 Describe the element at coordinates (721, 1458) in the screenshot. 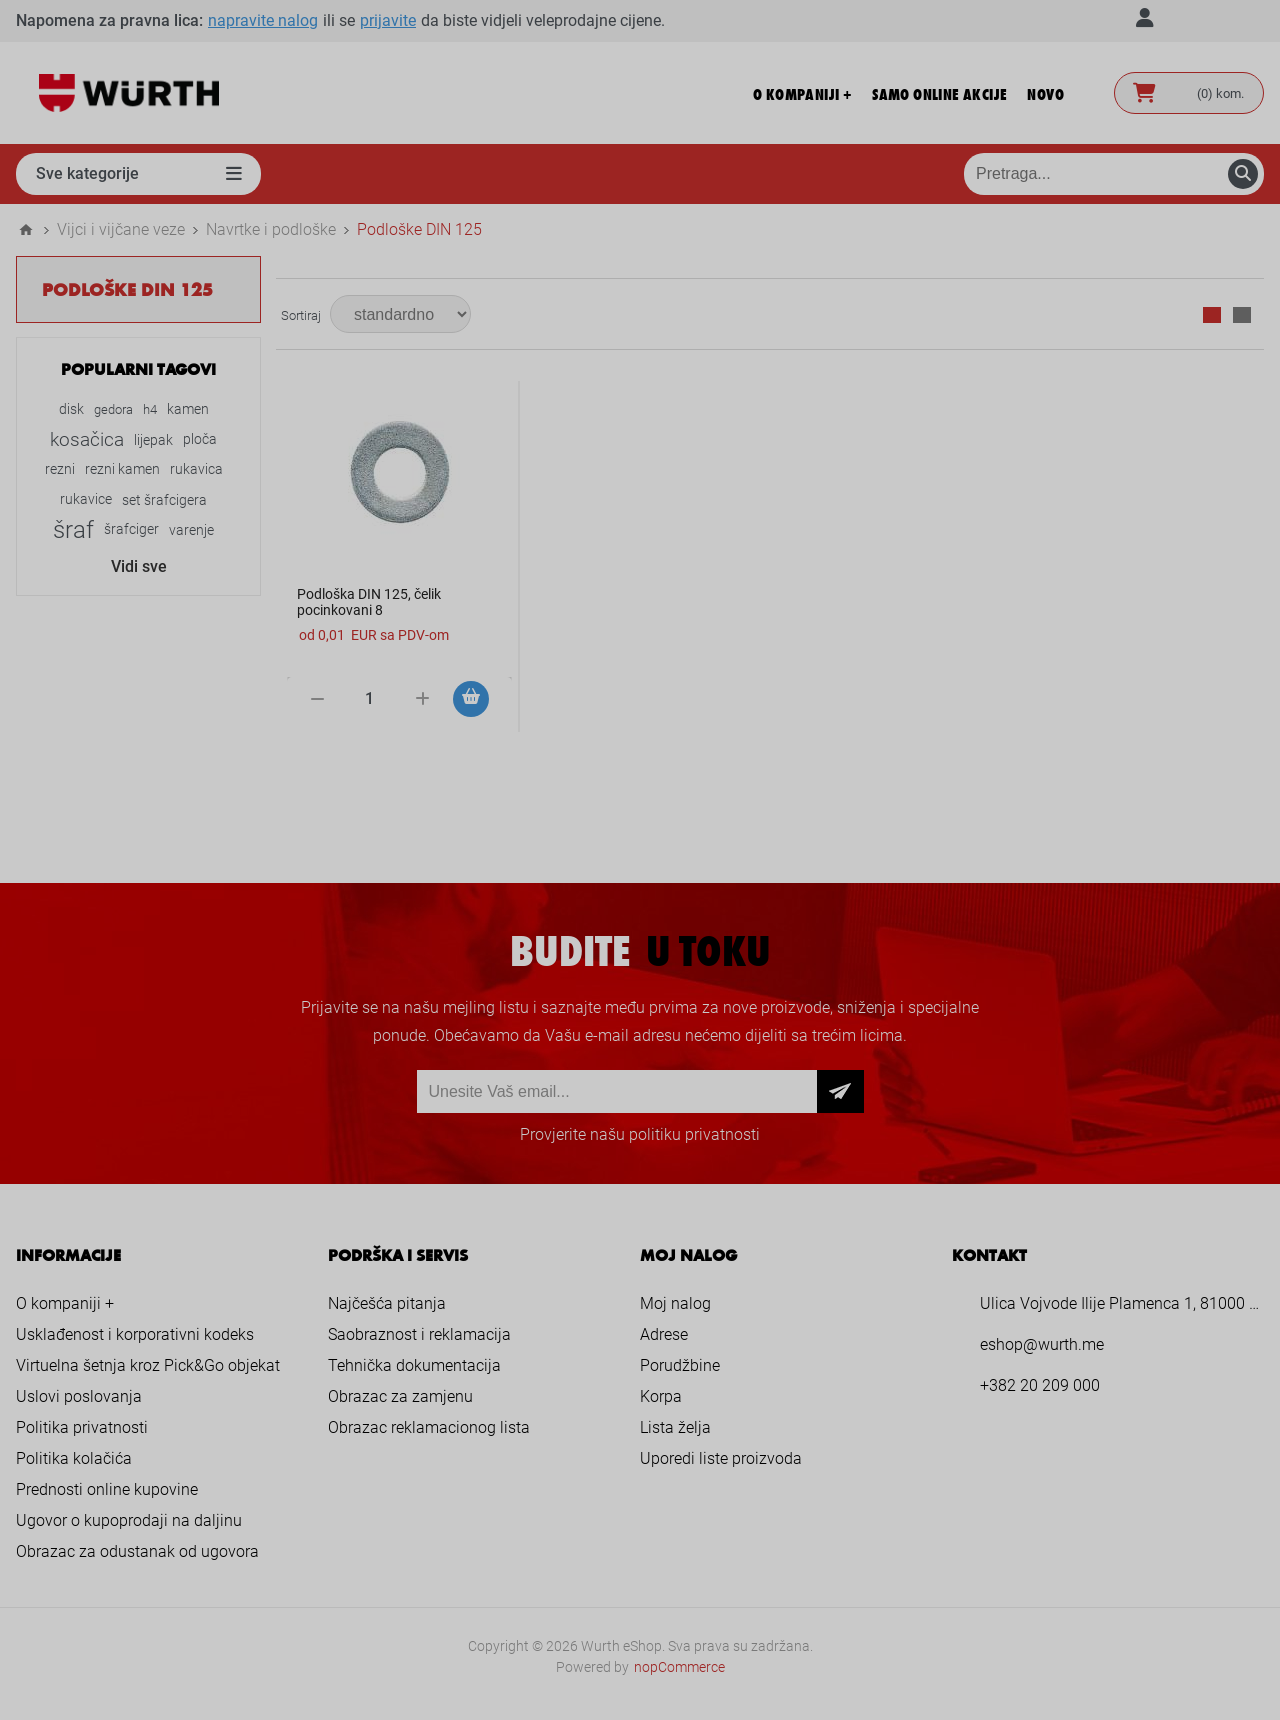

I see `Uporedi liste proizvoda` at that location.